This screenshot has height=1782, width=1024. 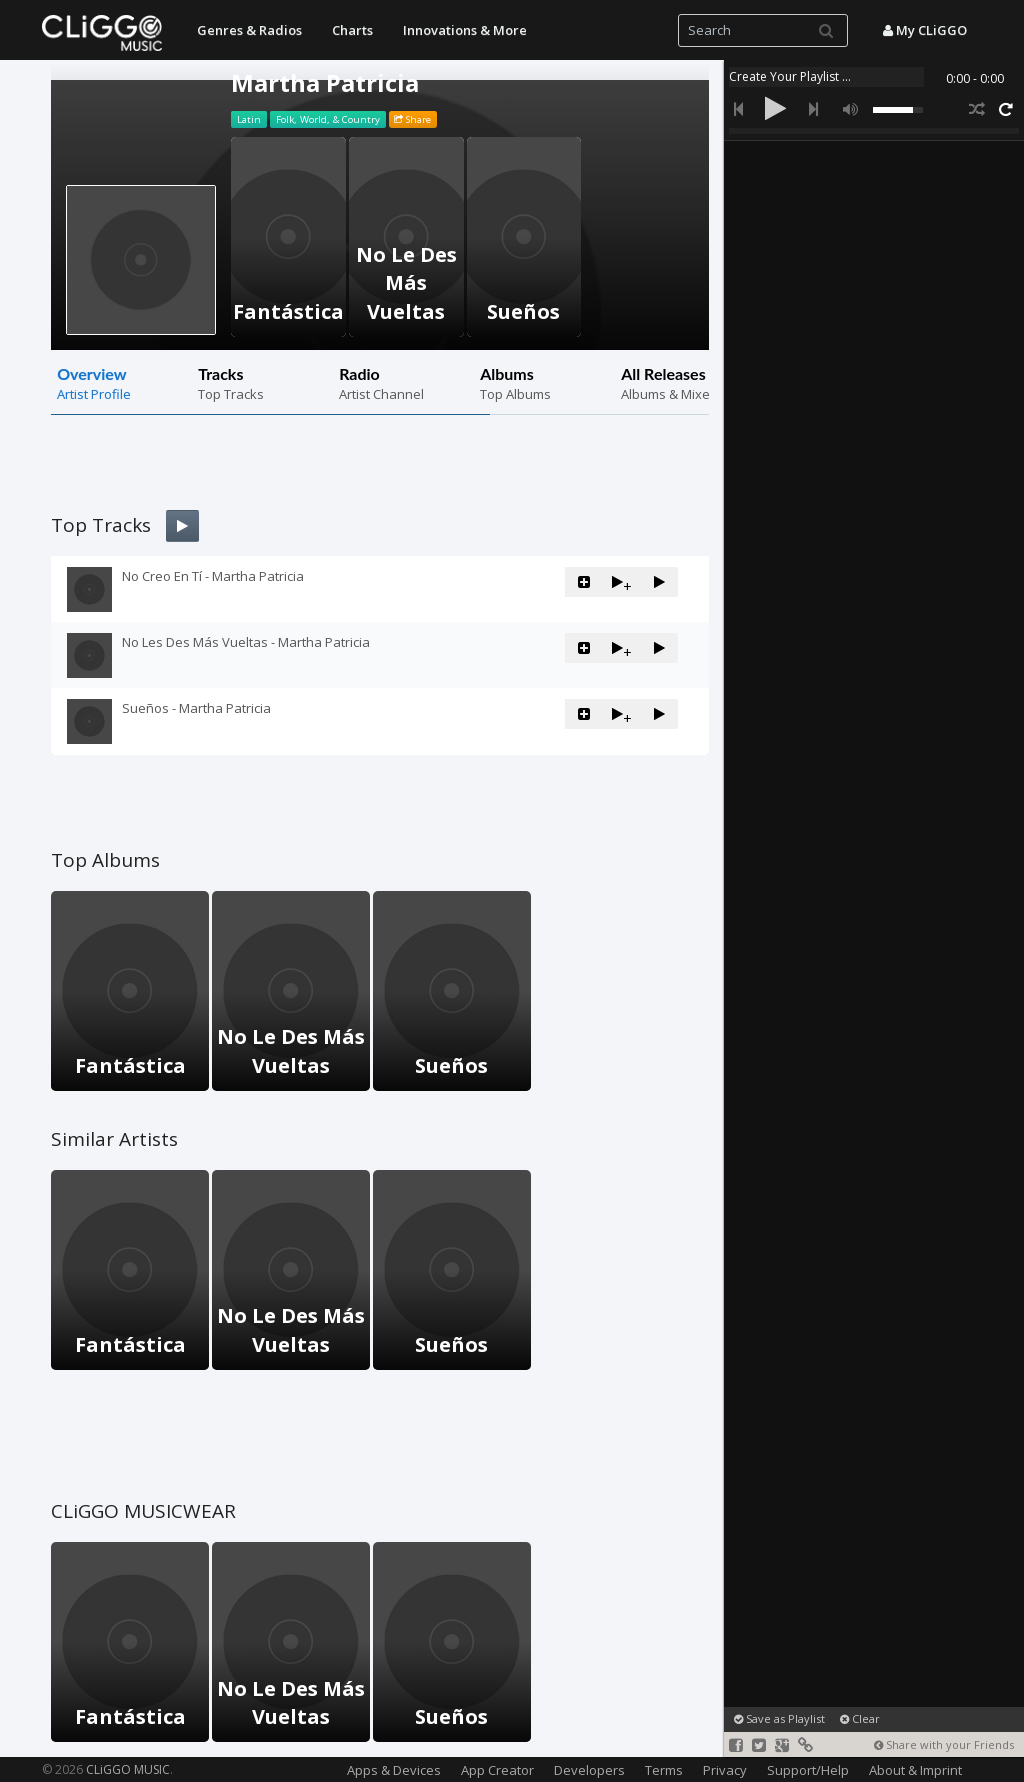 What do you see at coordinates (412, 119) in the screenshot?
I see `Share` at bounding box center [412, 119].